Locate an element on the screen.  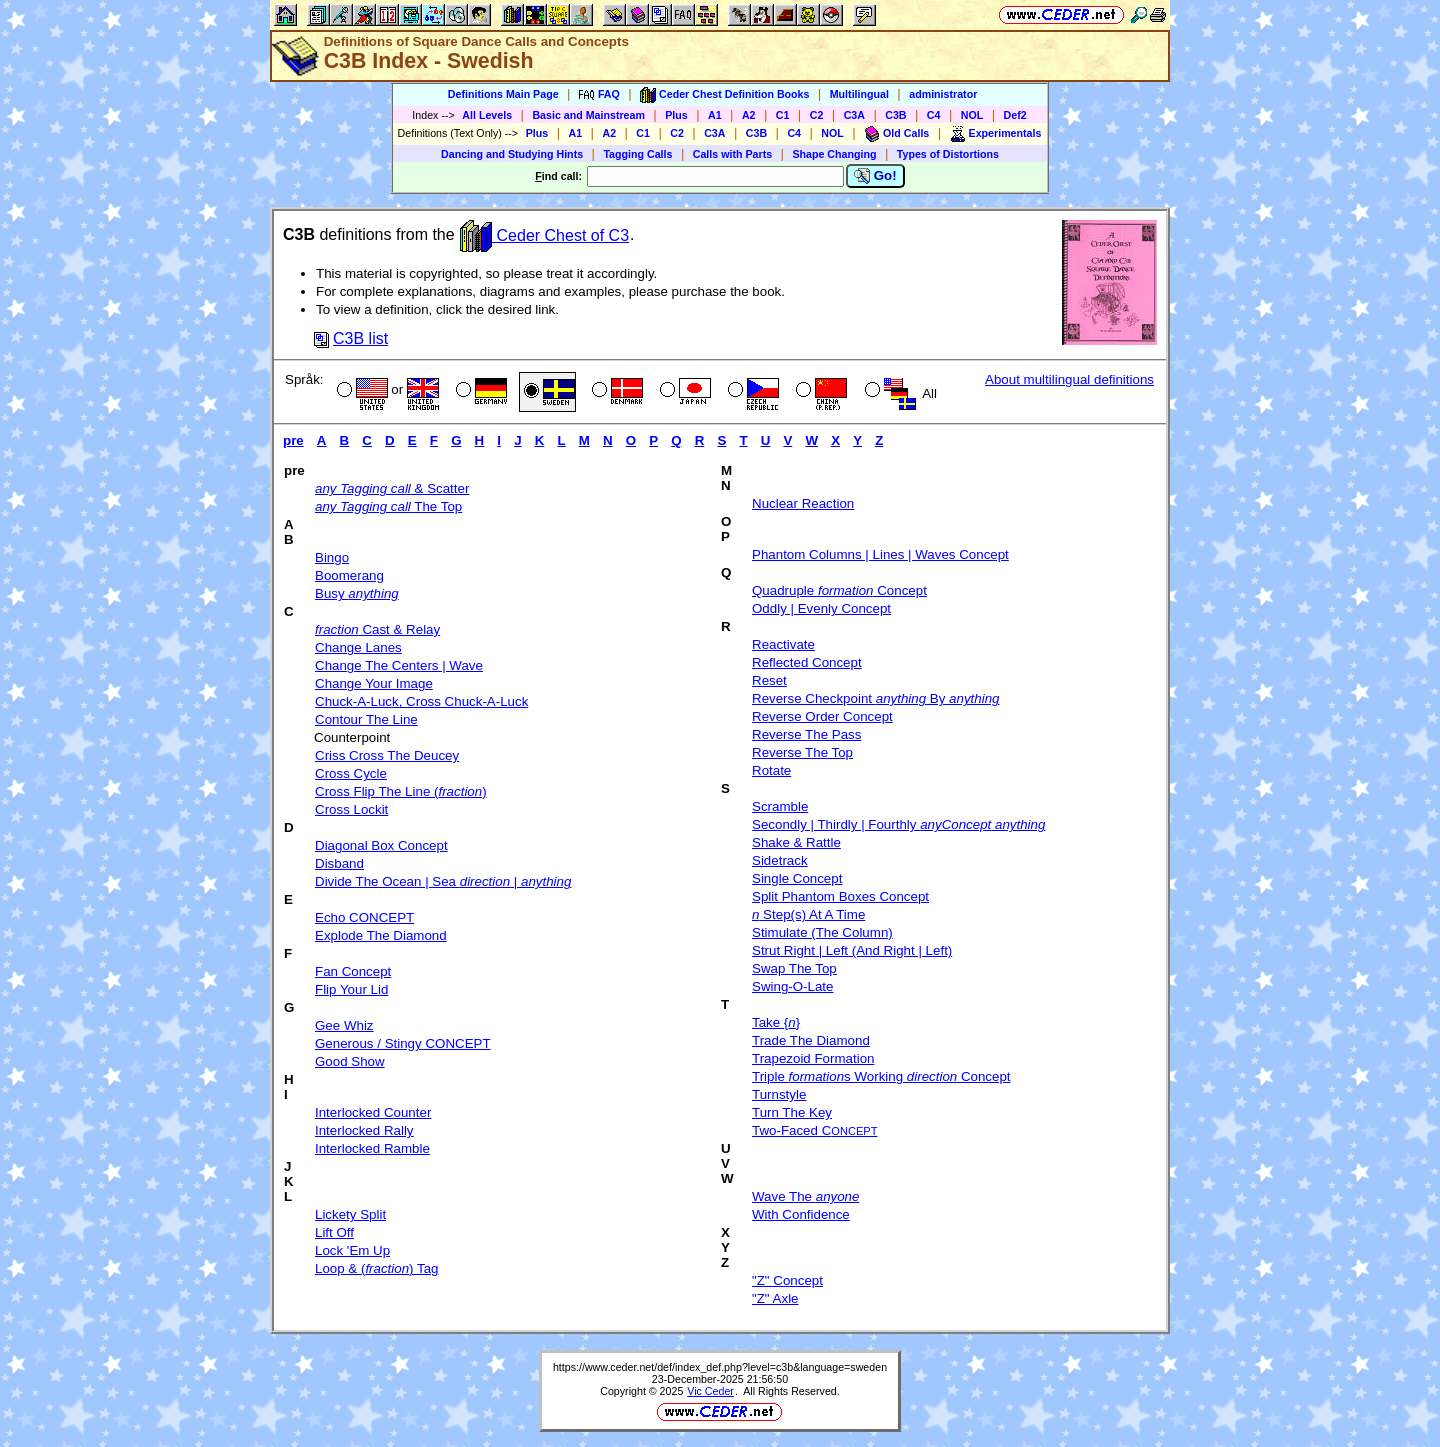
Wave The is located at coordinates (805, 1196).